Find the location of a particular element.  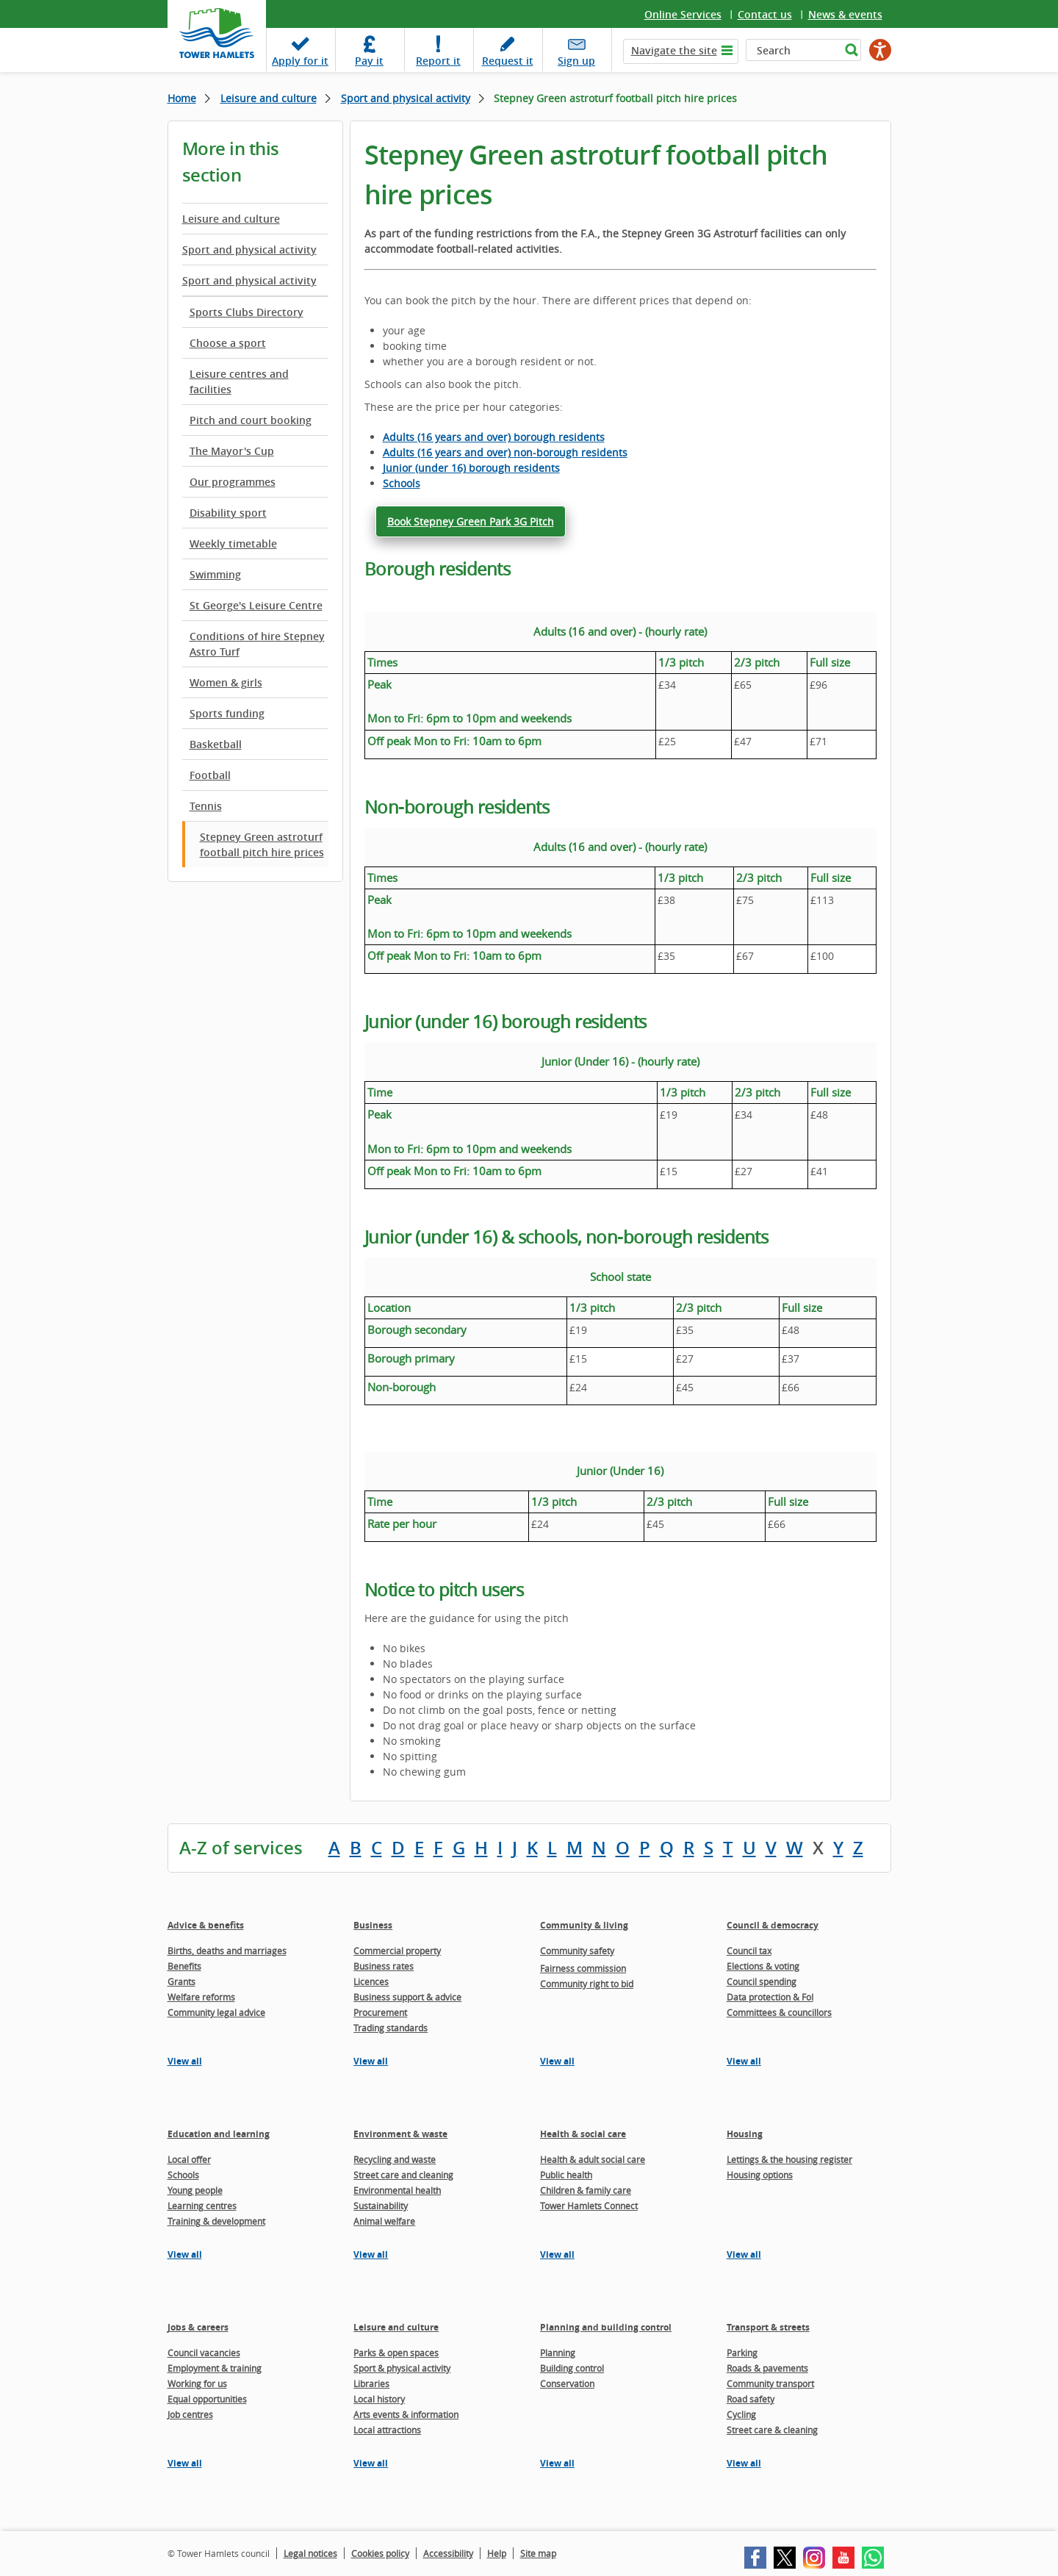

Council vacancies is located at coordinates (204, 2352).